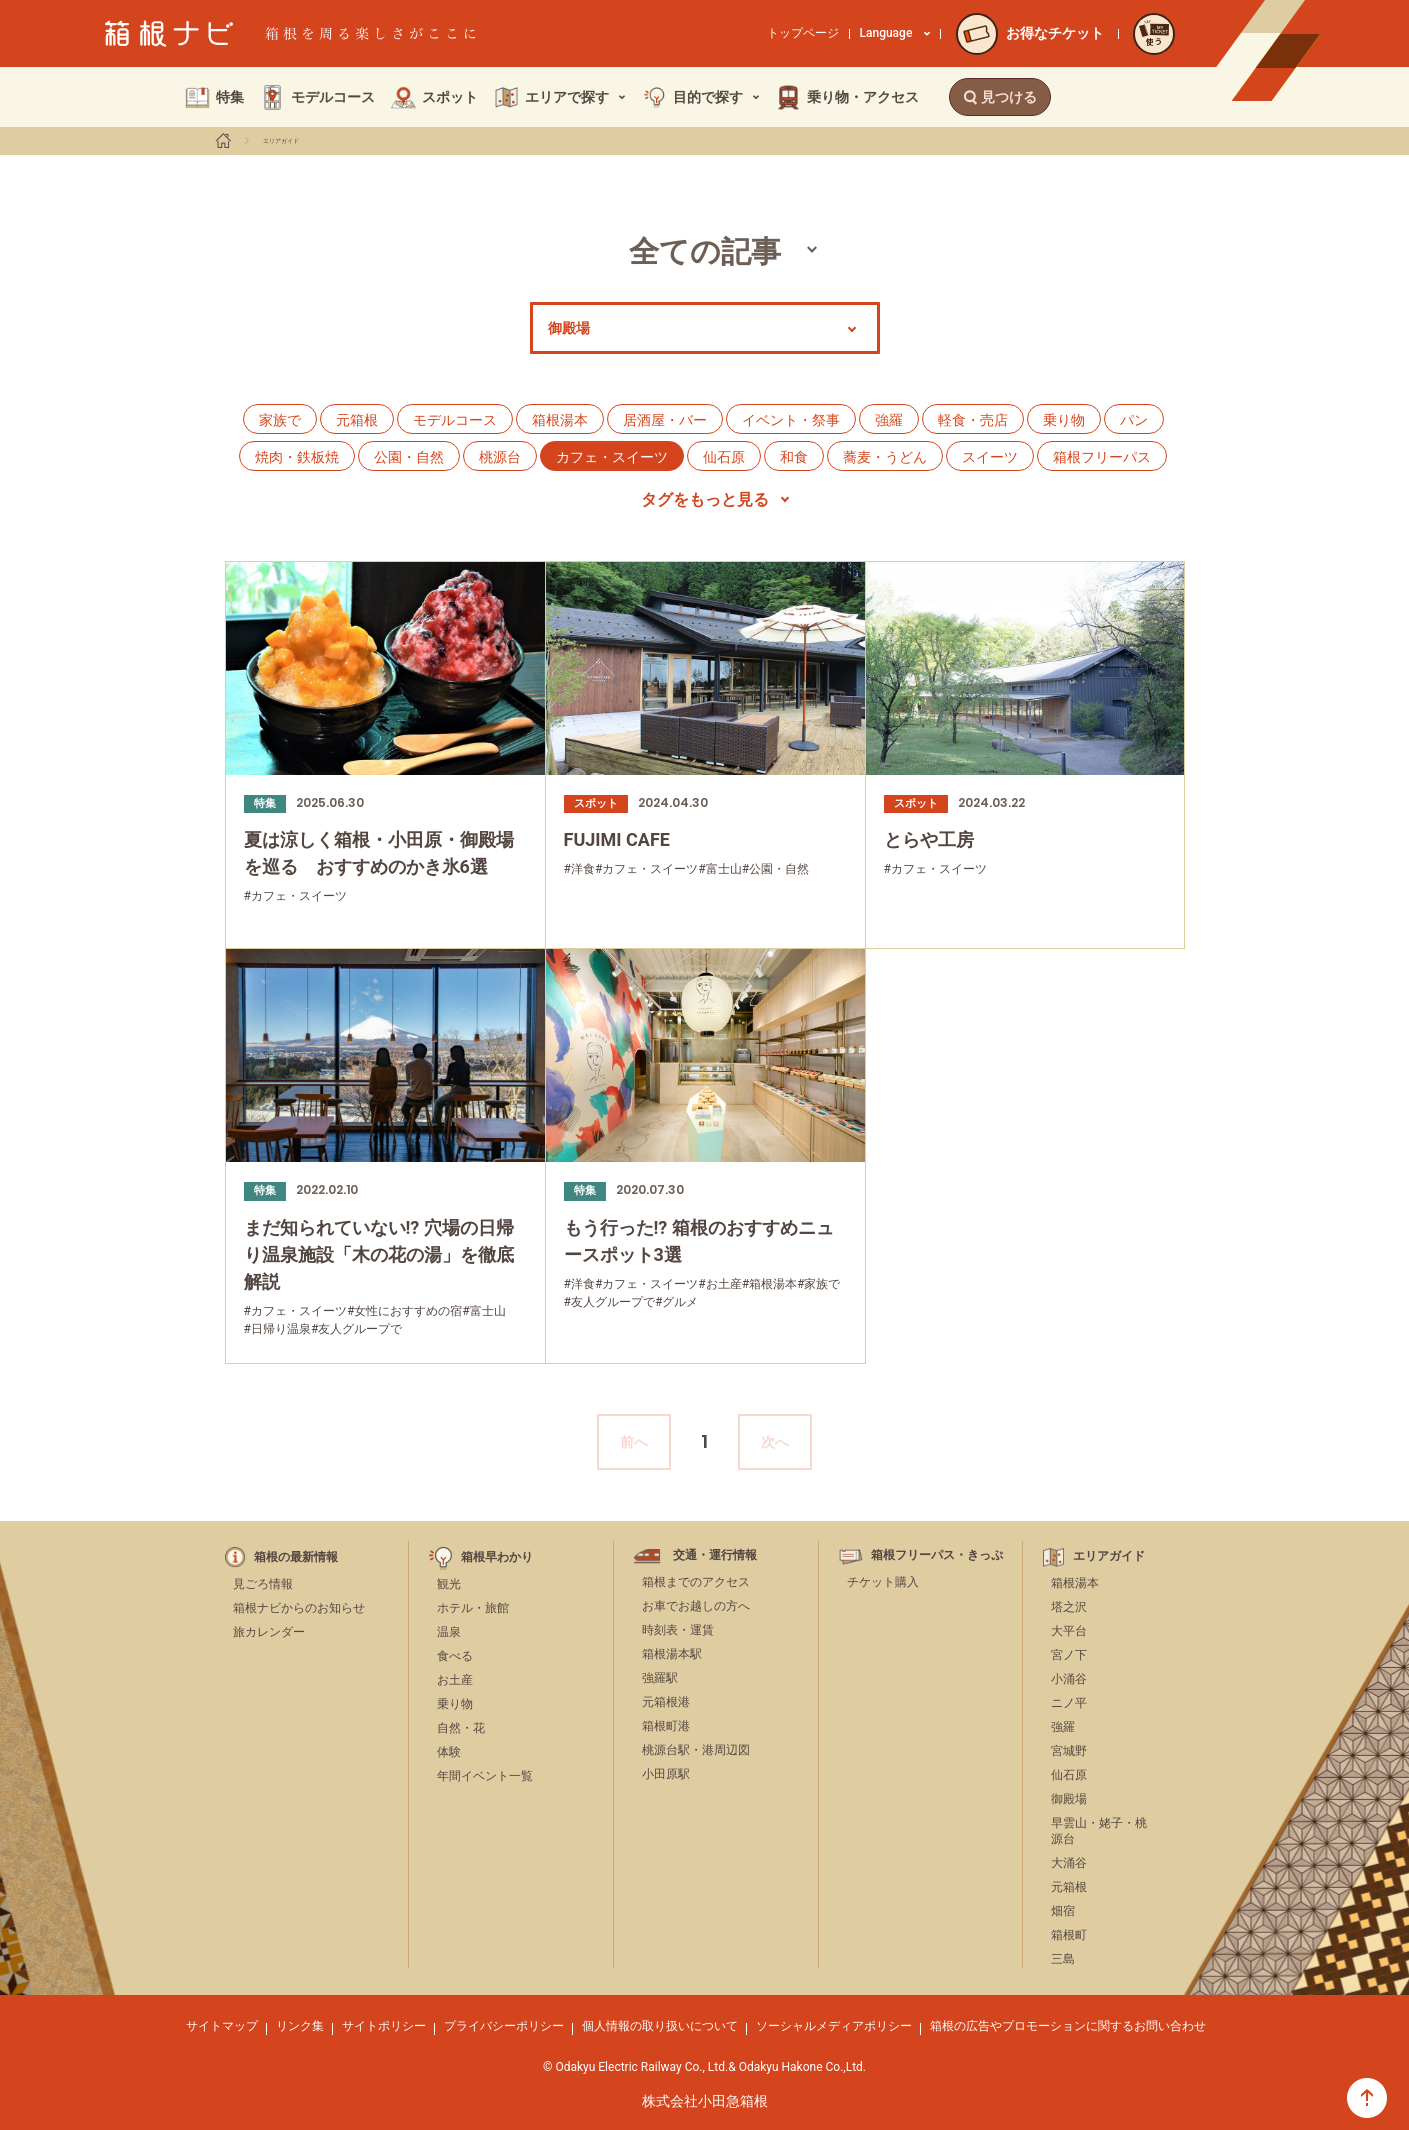 The height and width of the screenshot is (2130, 1409). What do you see at coordinates (660, 1678) in the screenshot?
I see `強羅駅` at bounding box center [660, 1678].